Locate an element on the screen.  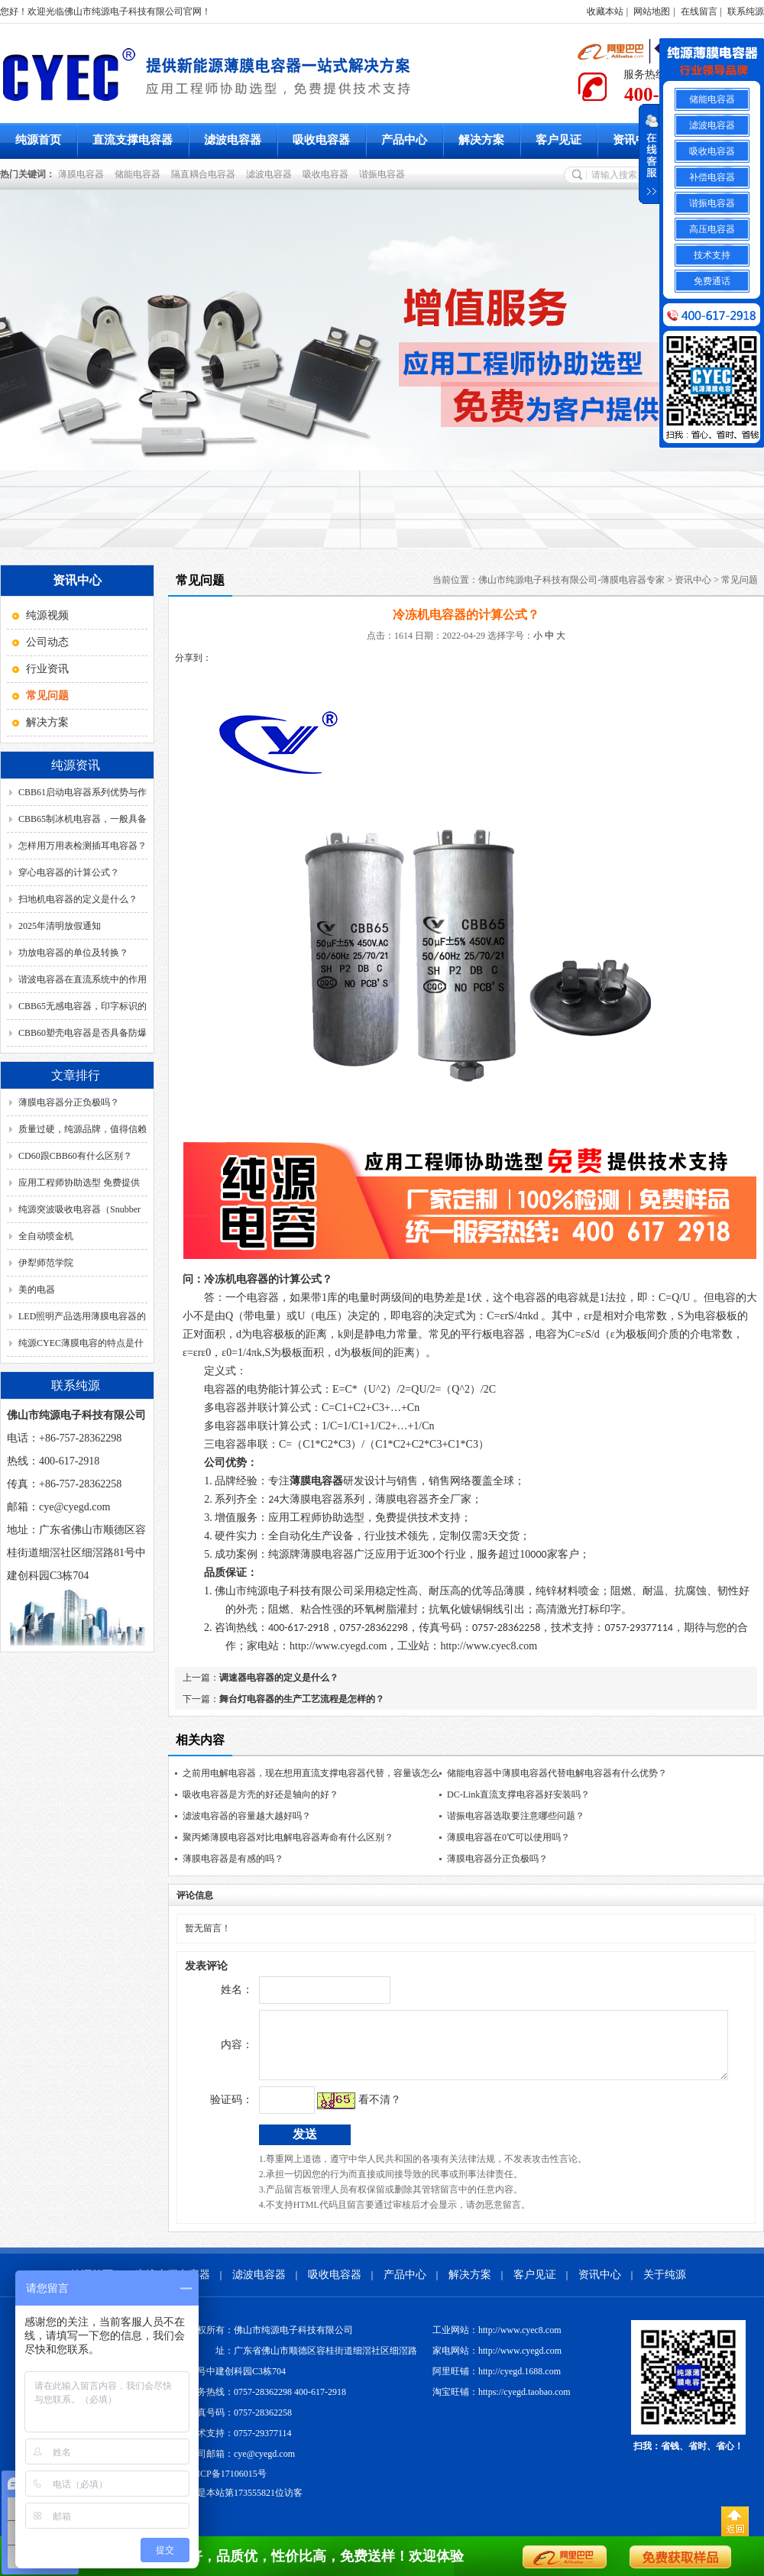
高压电容器 is located at coordinates (712, 229).